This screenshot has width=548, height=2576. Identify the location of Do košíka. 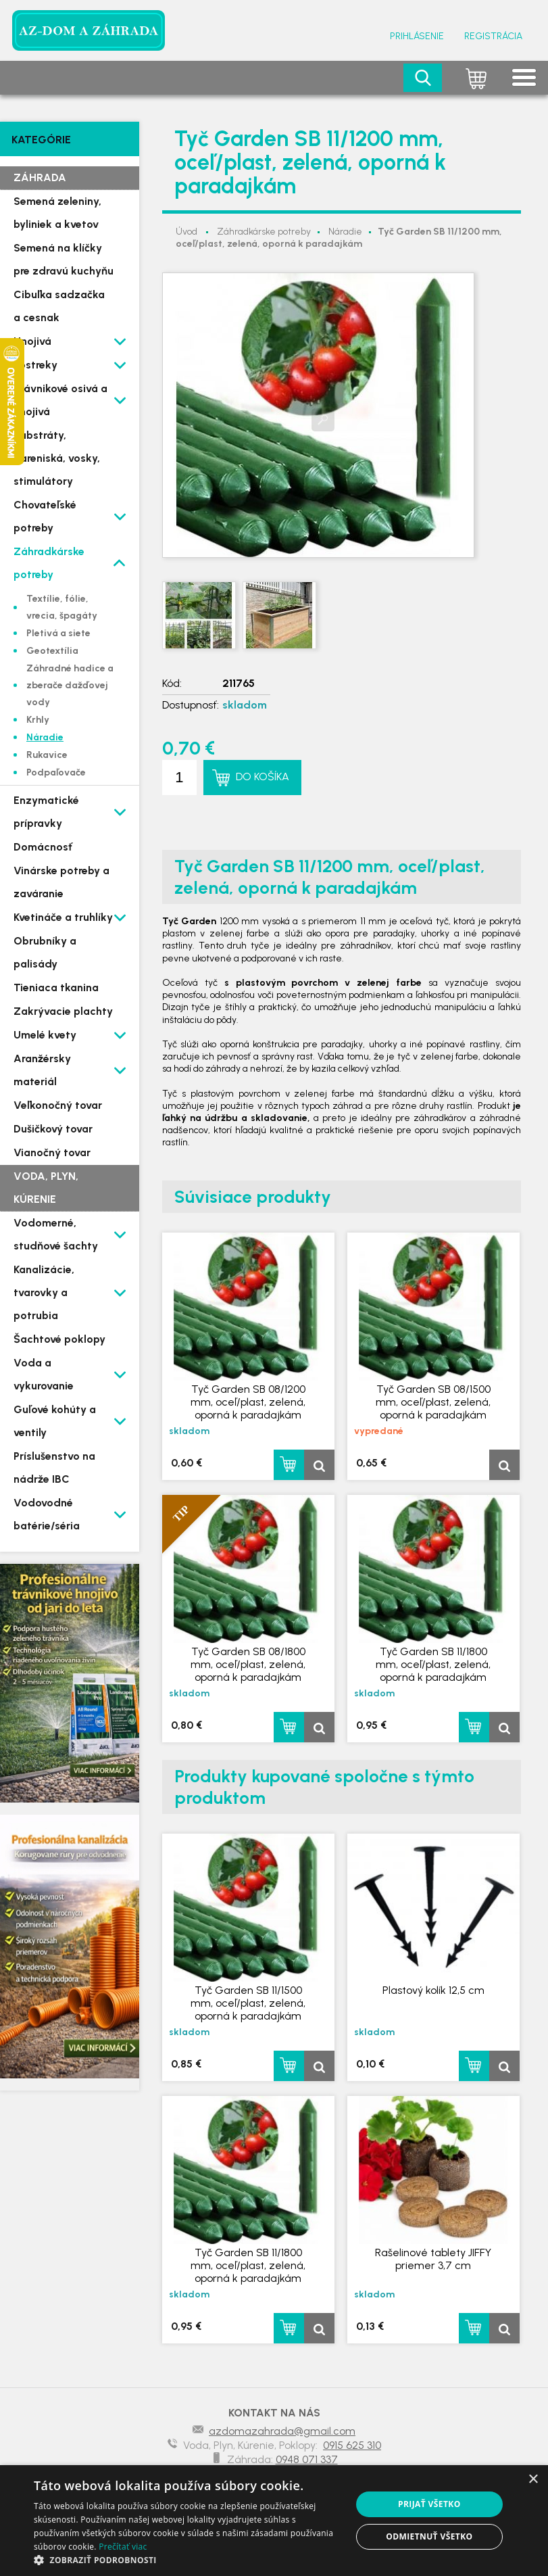
(262, 776).